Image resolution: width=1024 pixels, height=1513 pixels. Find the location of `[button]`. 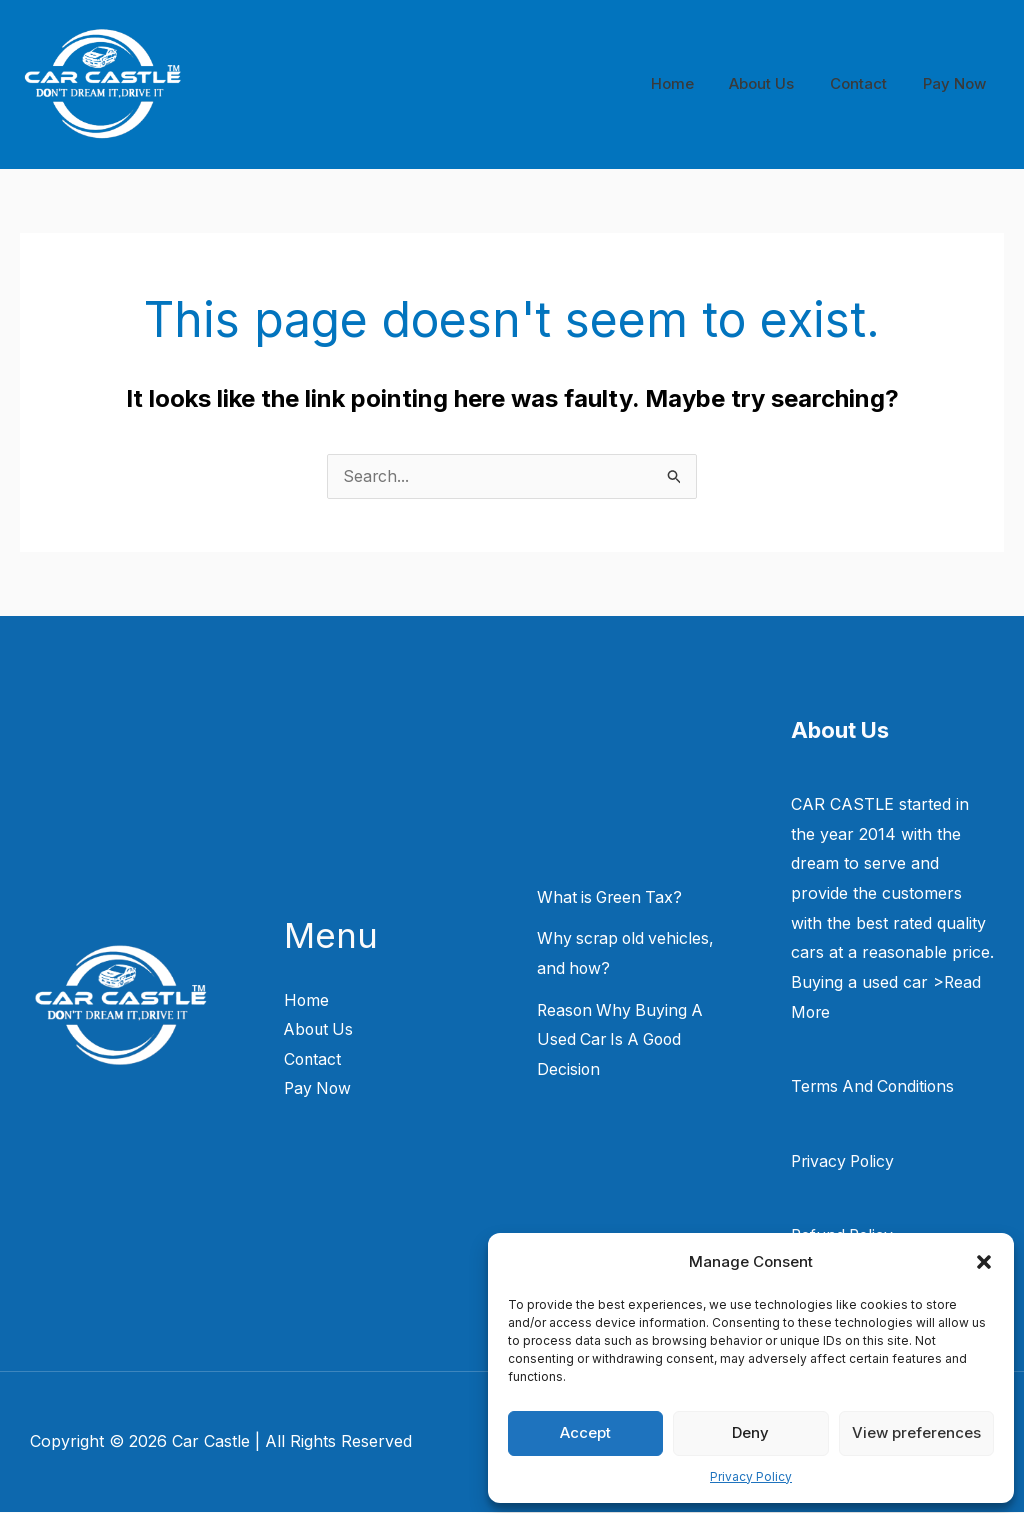

[button] is located at coordinates (984, 1262).